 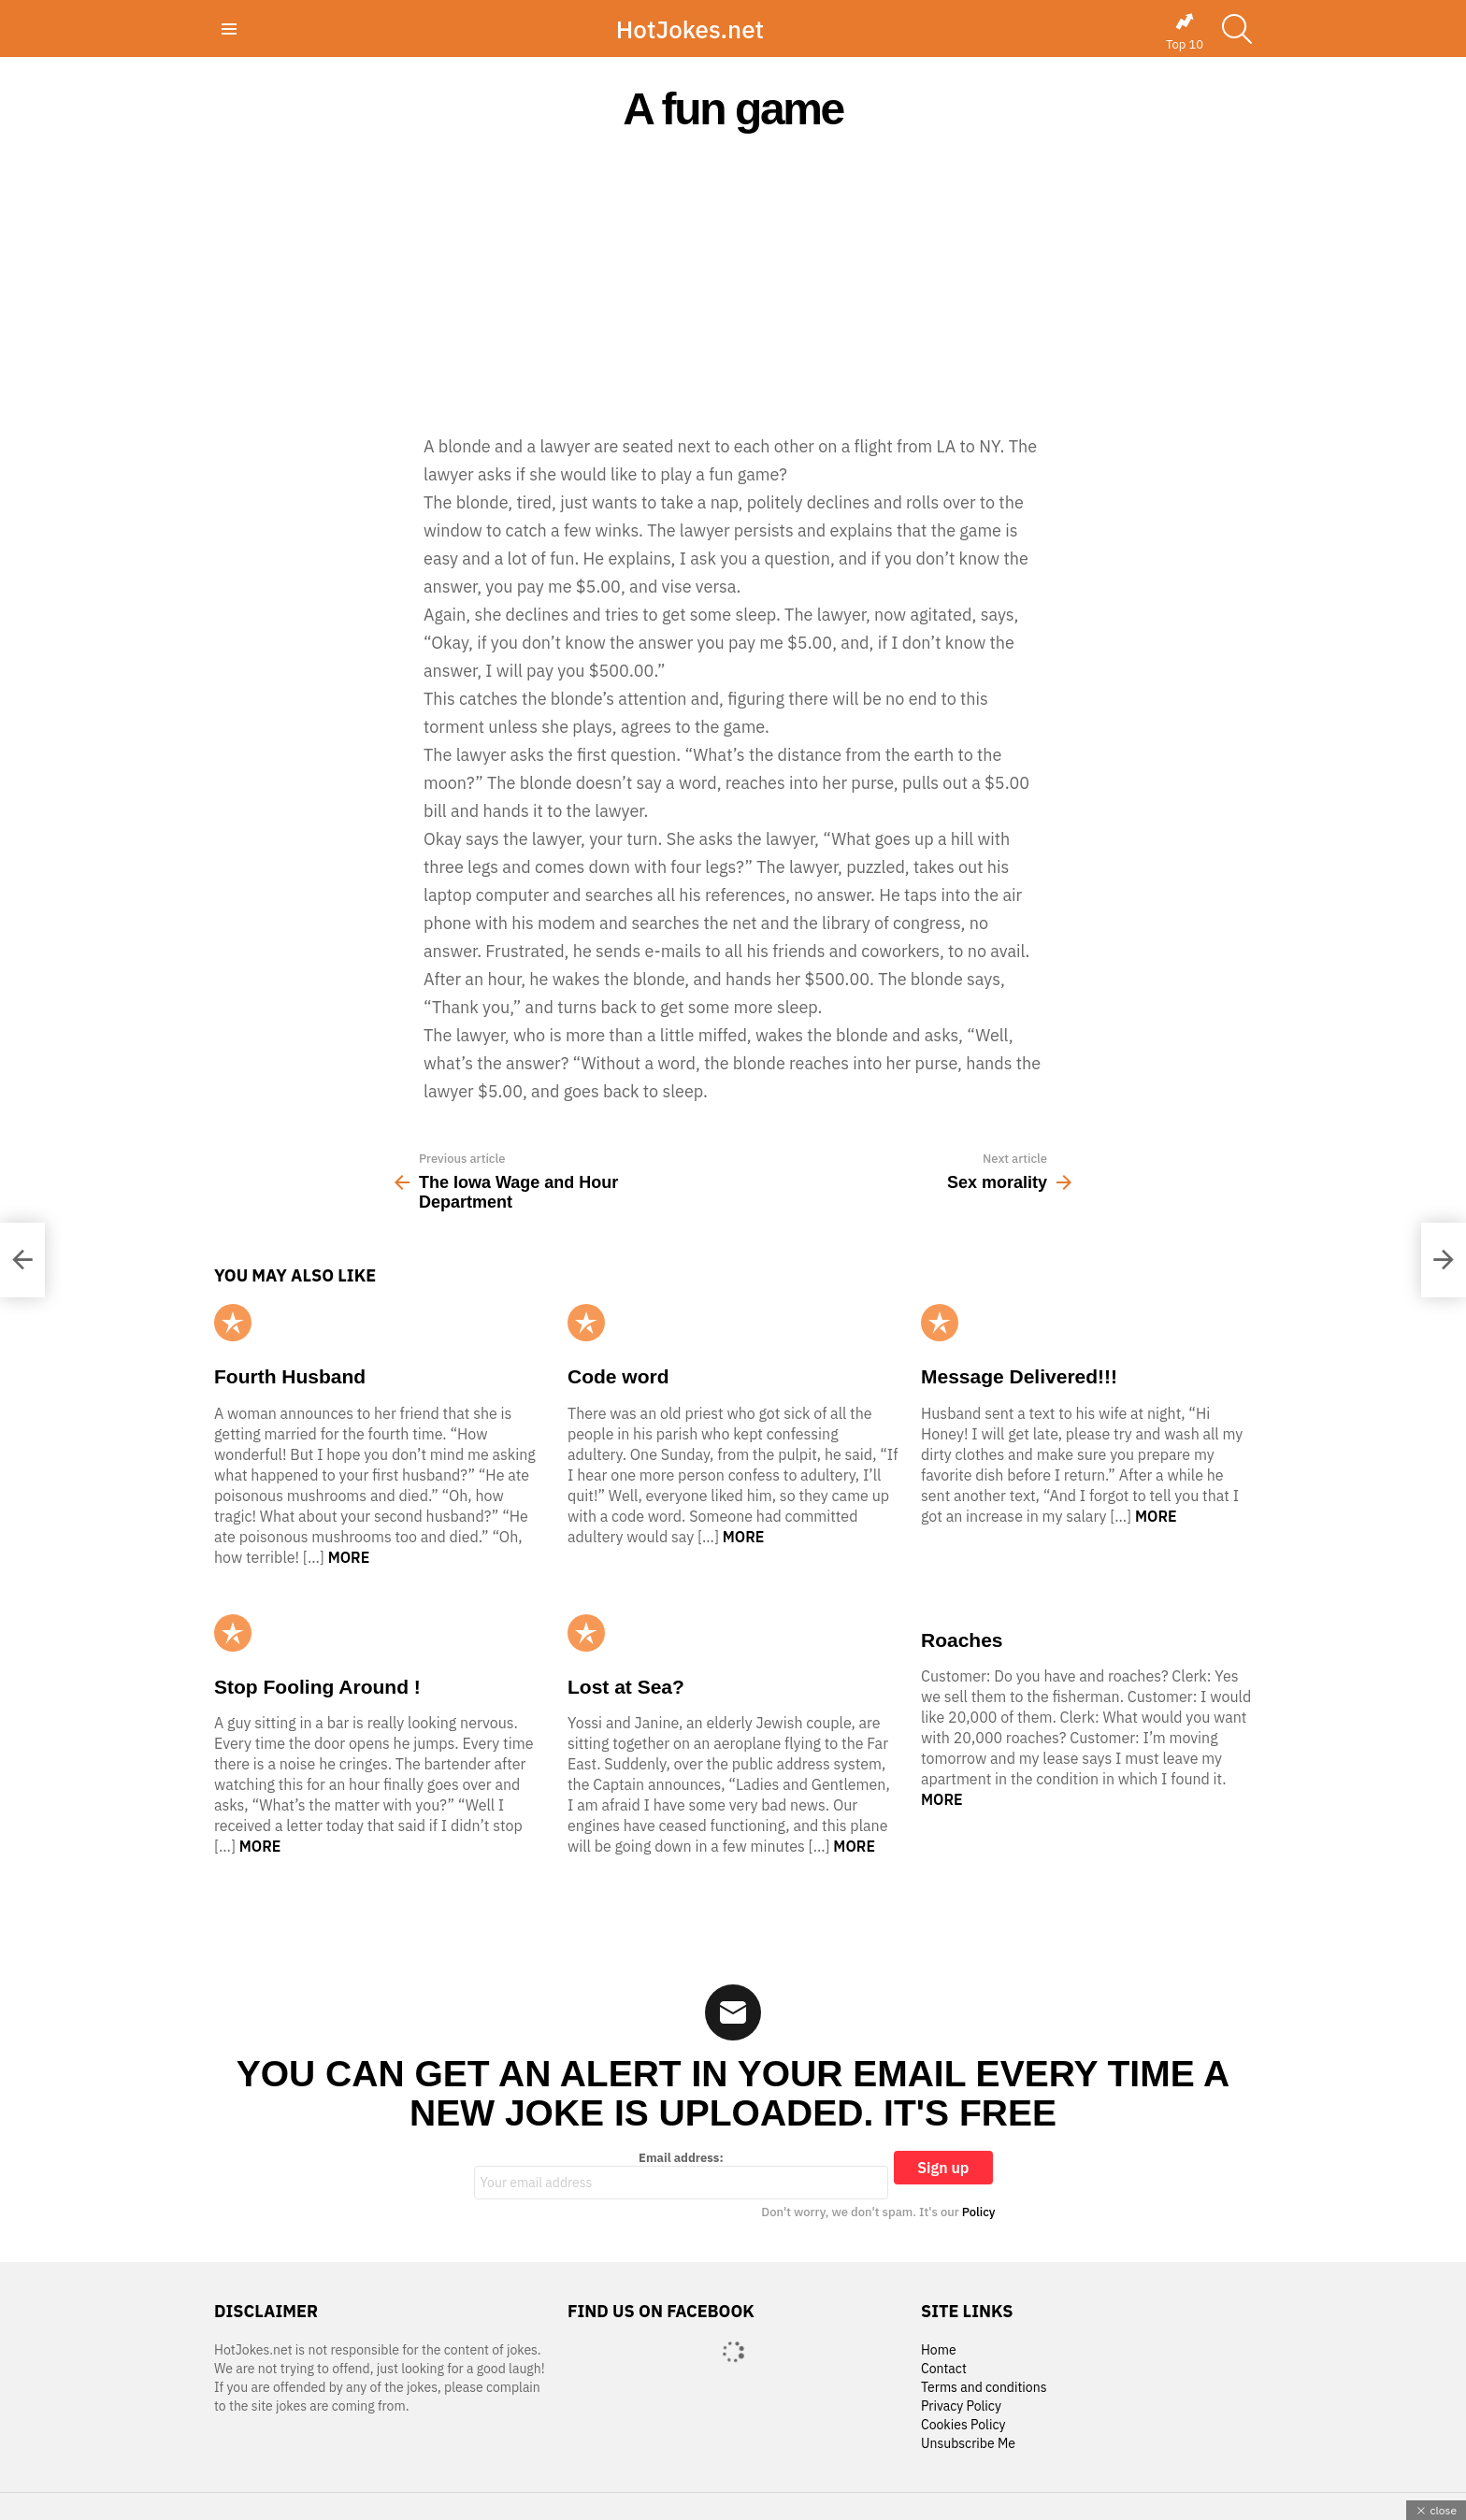 What do you see at coordinates (944, 2369) in the screenshot?
I see `Contact` at bounding box center [944, 2369].